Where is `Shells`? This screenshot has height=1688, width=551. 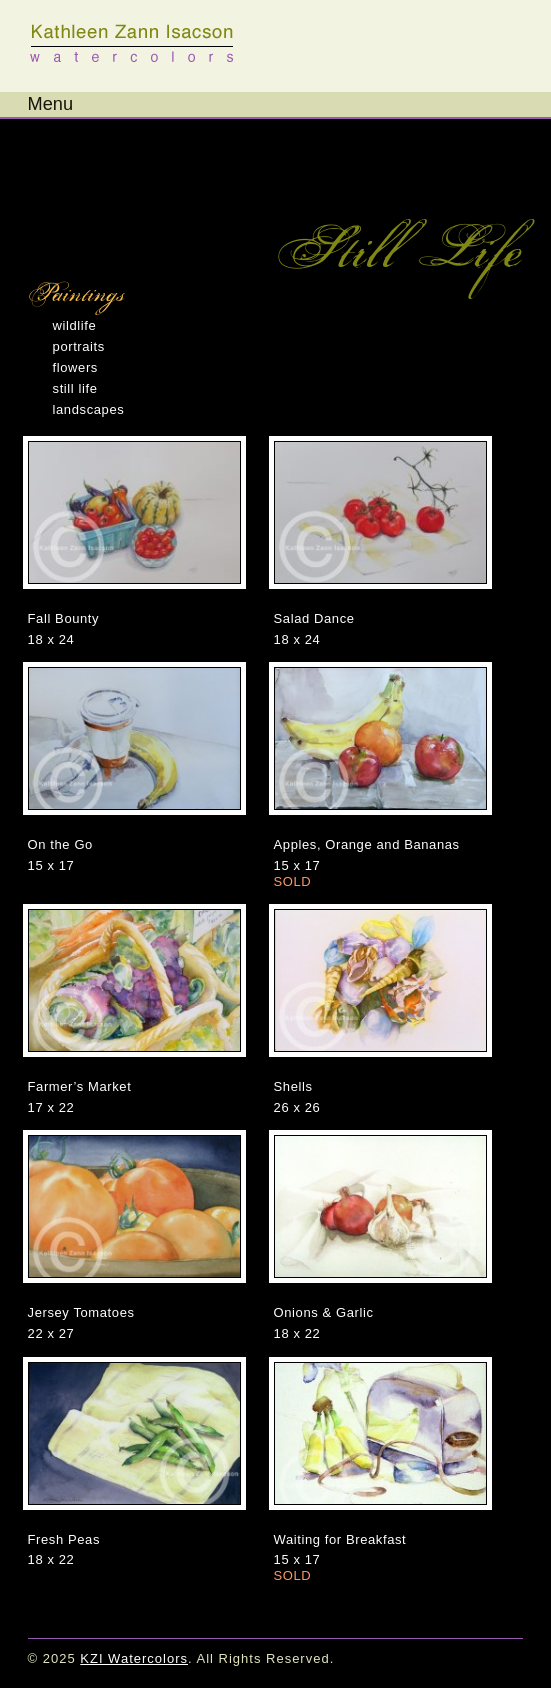
Shells is located at coordinates (293, 1086).